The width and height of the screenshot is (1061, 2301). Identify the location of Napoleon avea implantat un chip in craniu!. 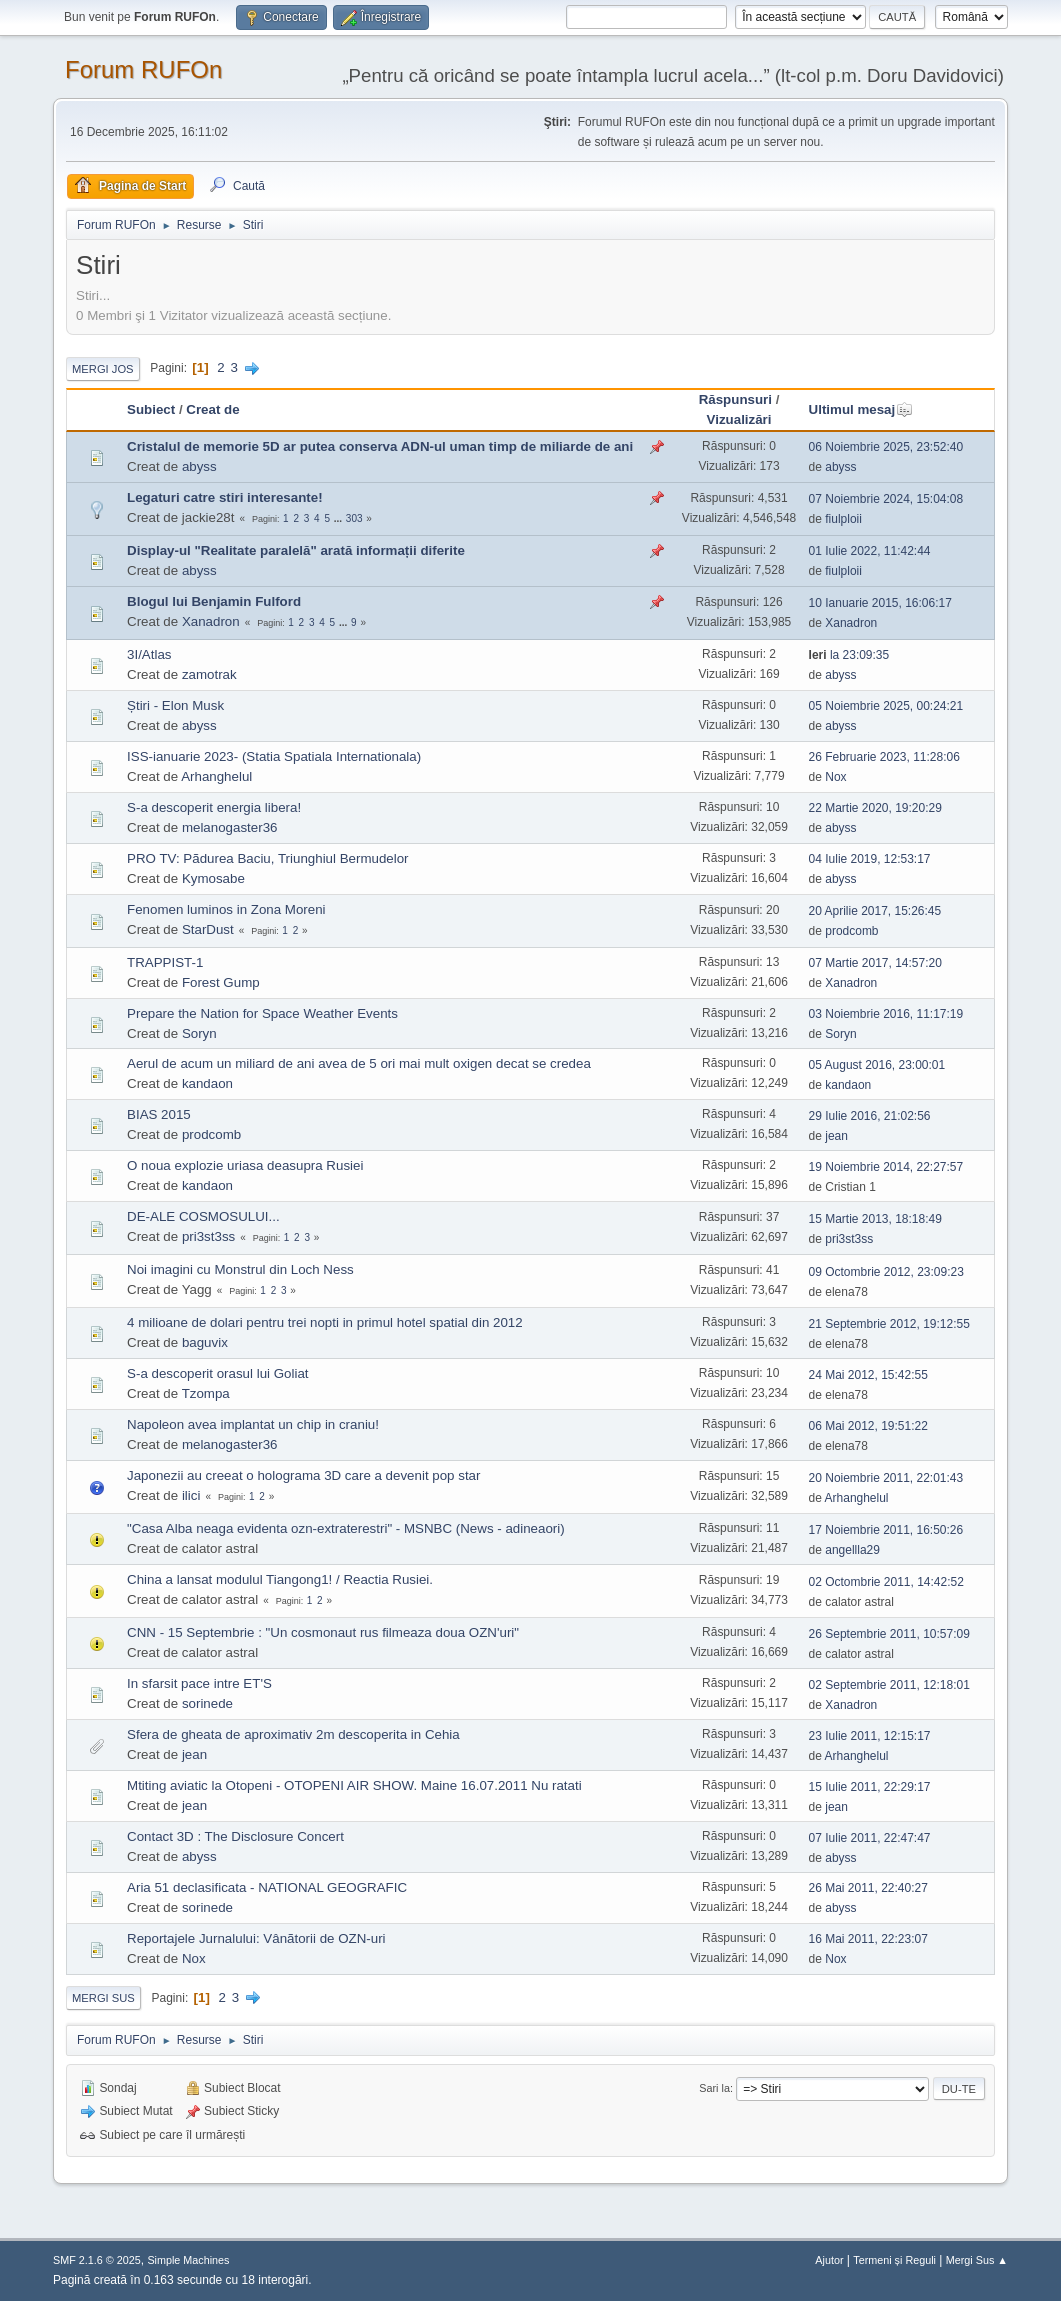
(253, 1424).